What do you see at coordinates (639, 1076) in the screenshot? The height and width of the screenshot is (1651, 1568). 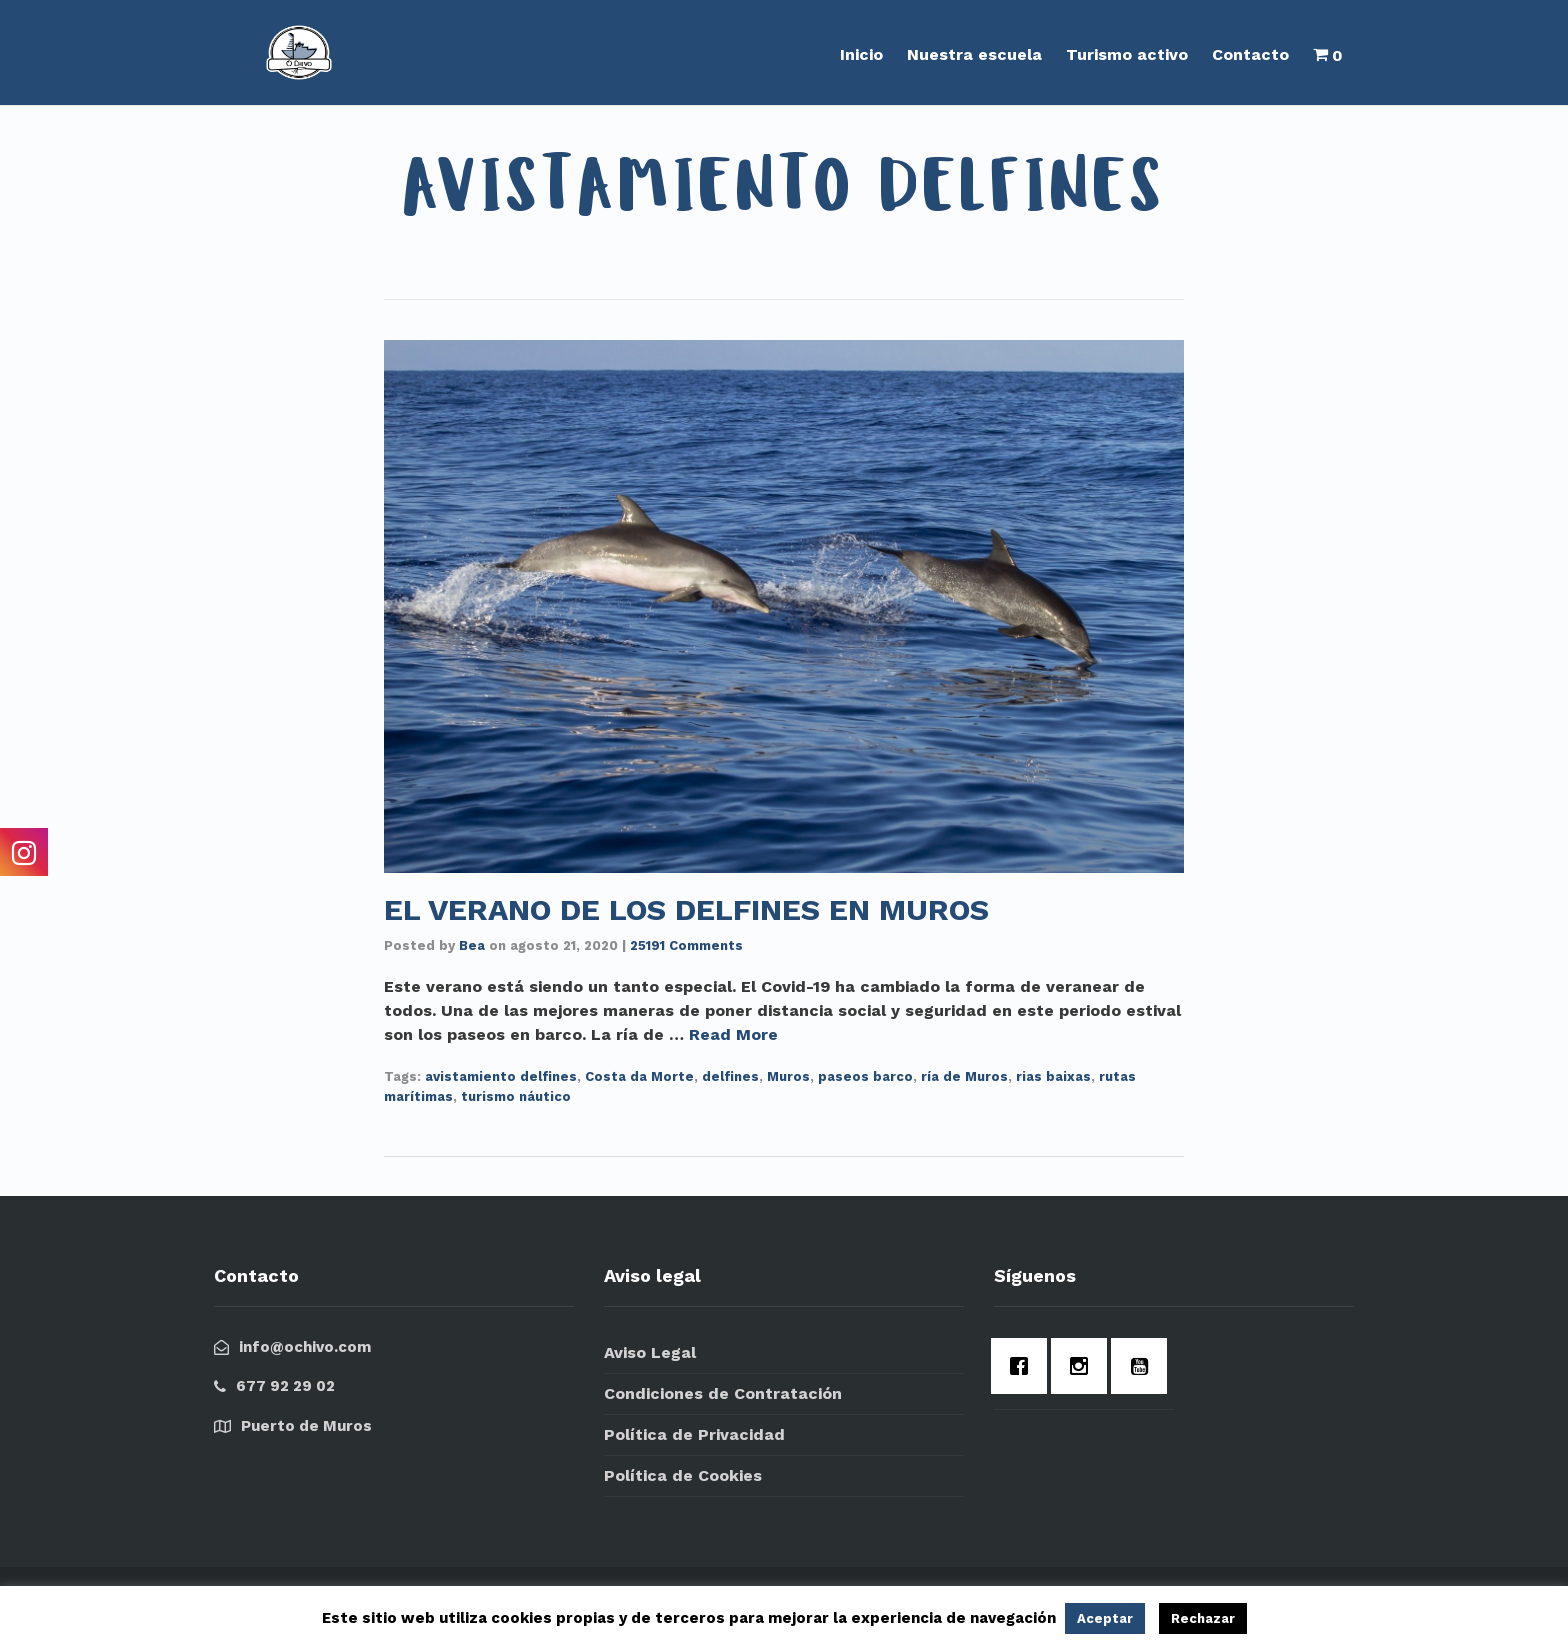 I see `Costa da Morte` at bounding box center [639, 1076].